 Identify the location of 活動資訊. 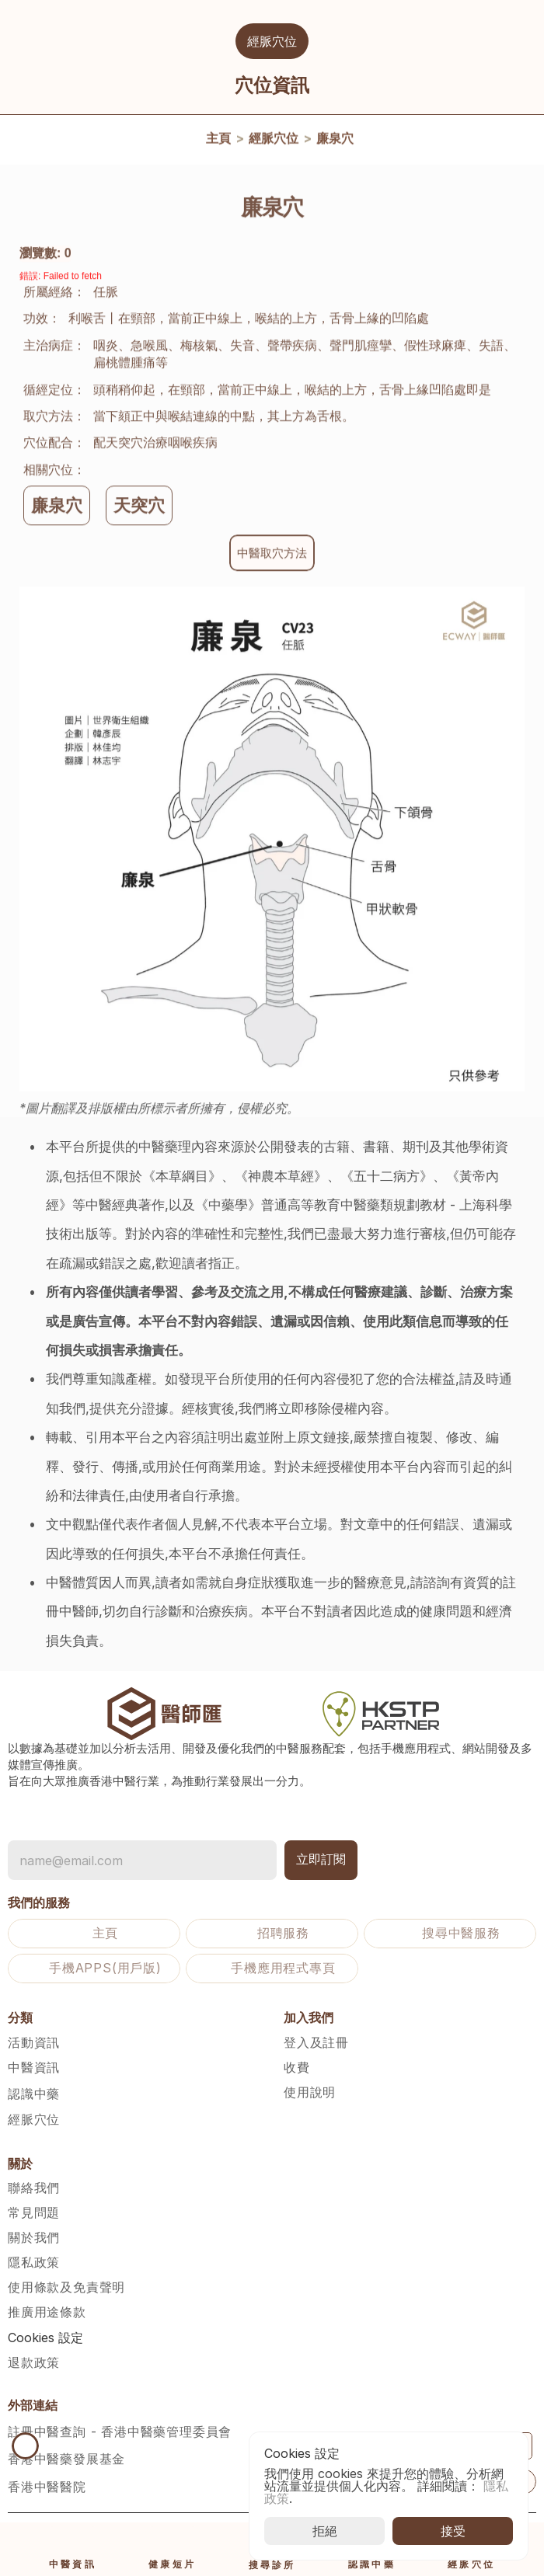
(34, 2042).